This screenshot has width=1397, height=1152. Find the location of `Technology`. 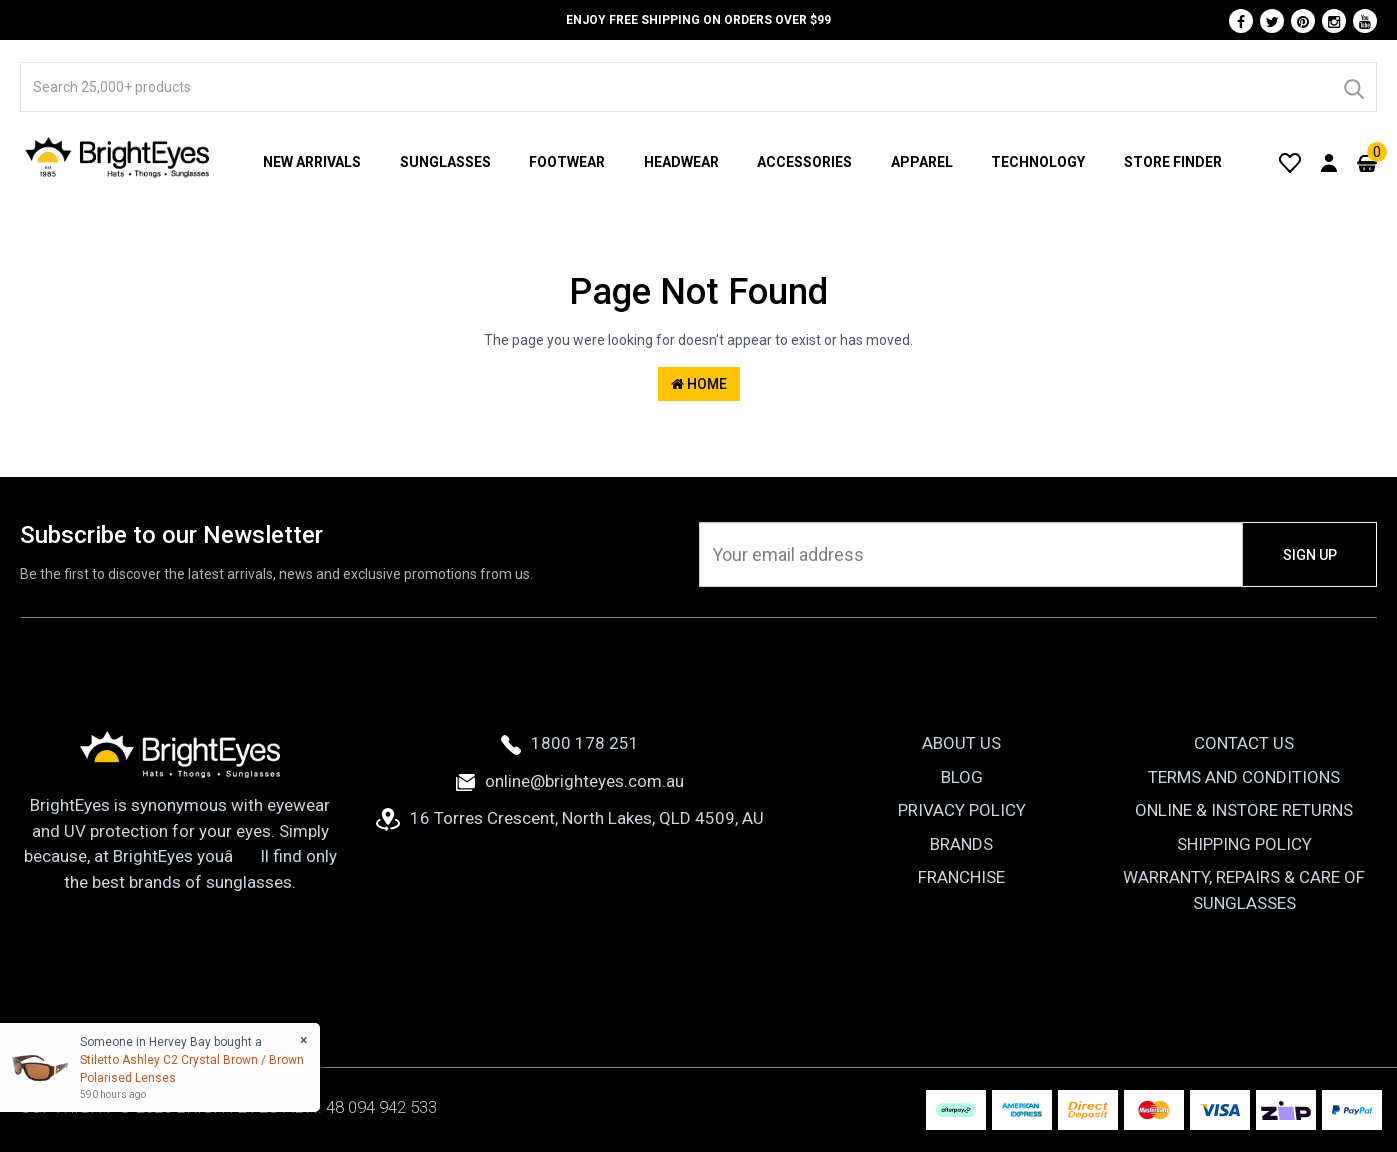

Technology is located at coordinates (1038, 162).